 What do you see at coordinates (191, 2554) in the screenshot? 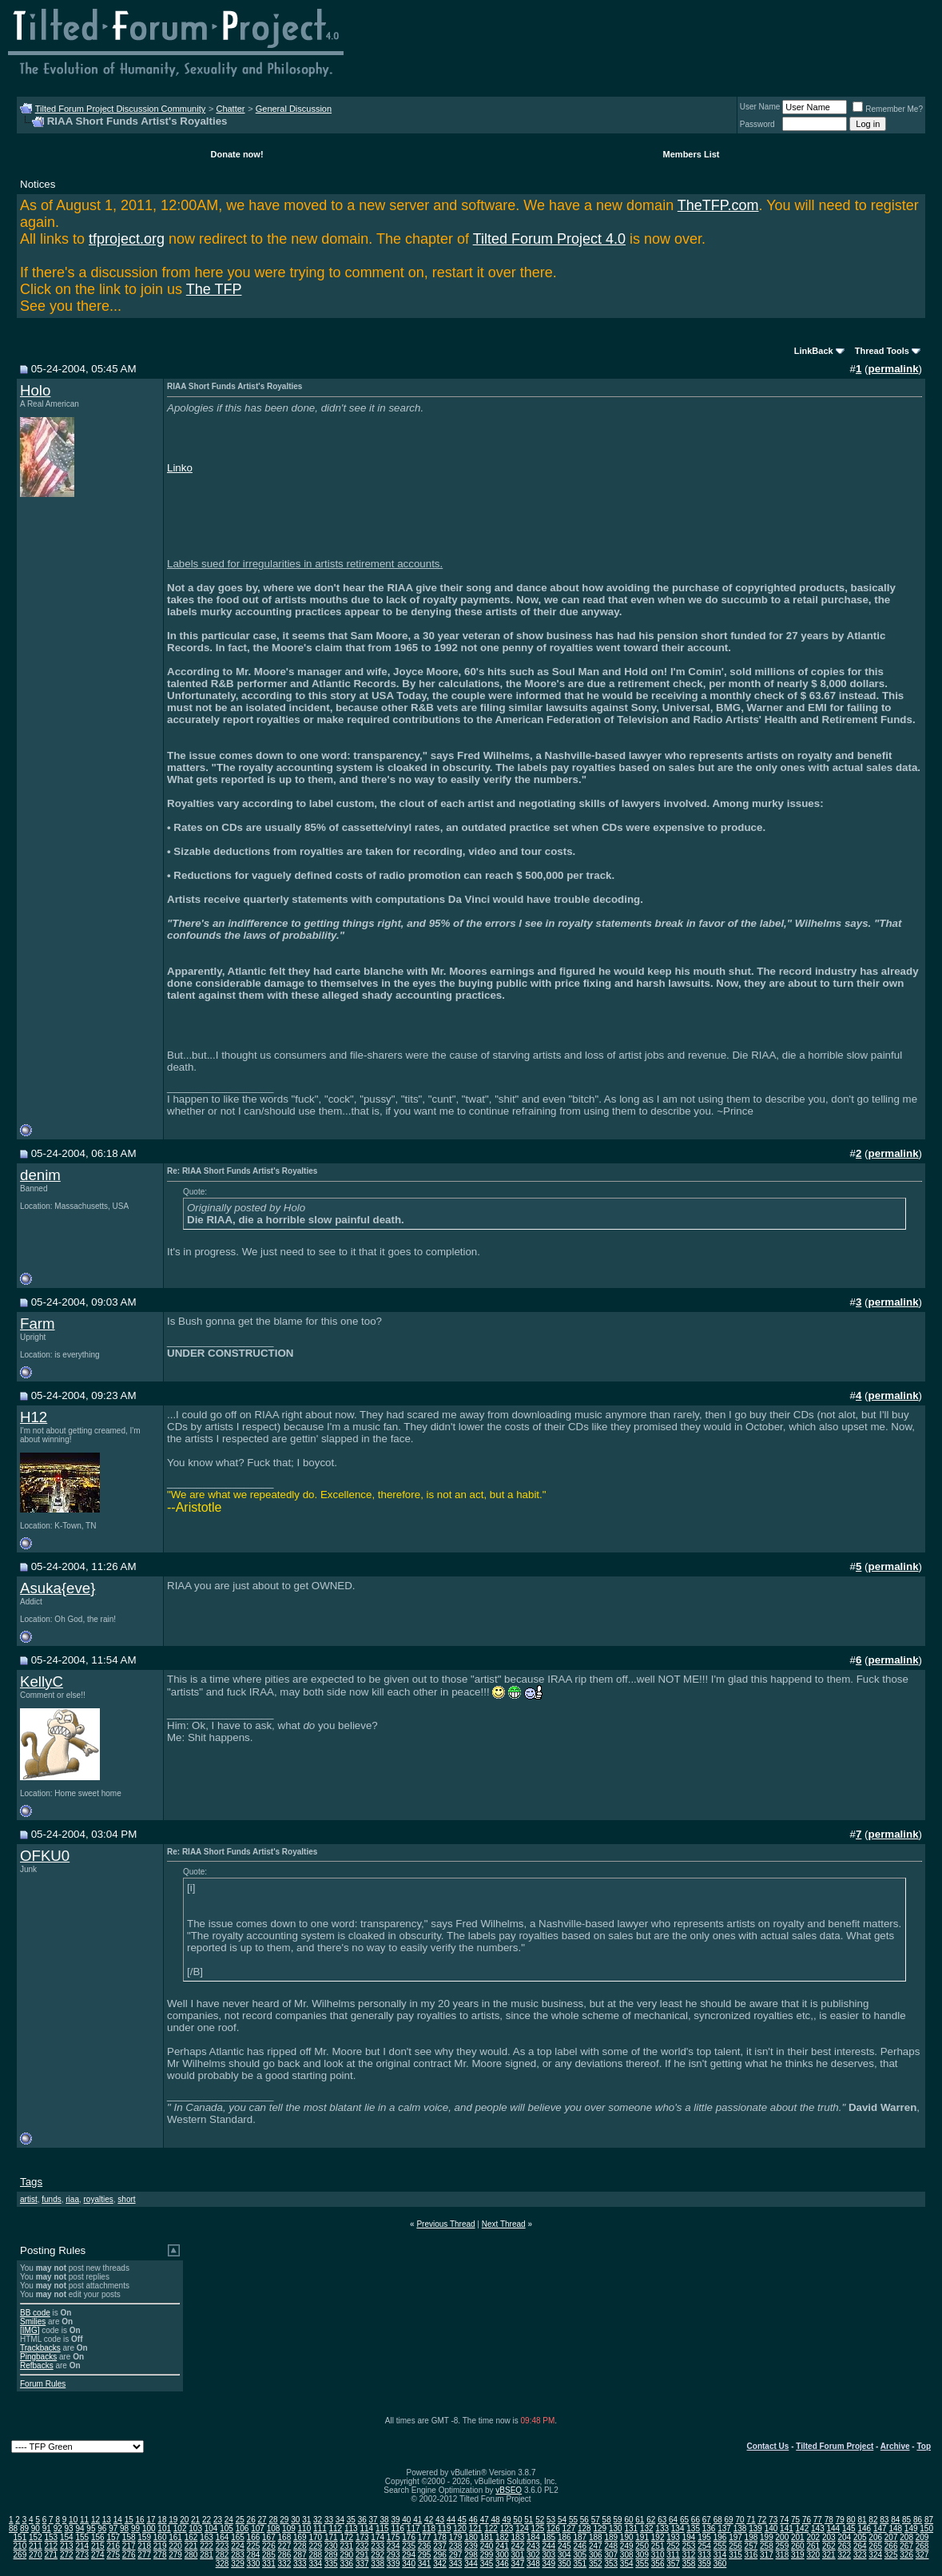
I see `280` at bounding box center [191, 2554].